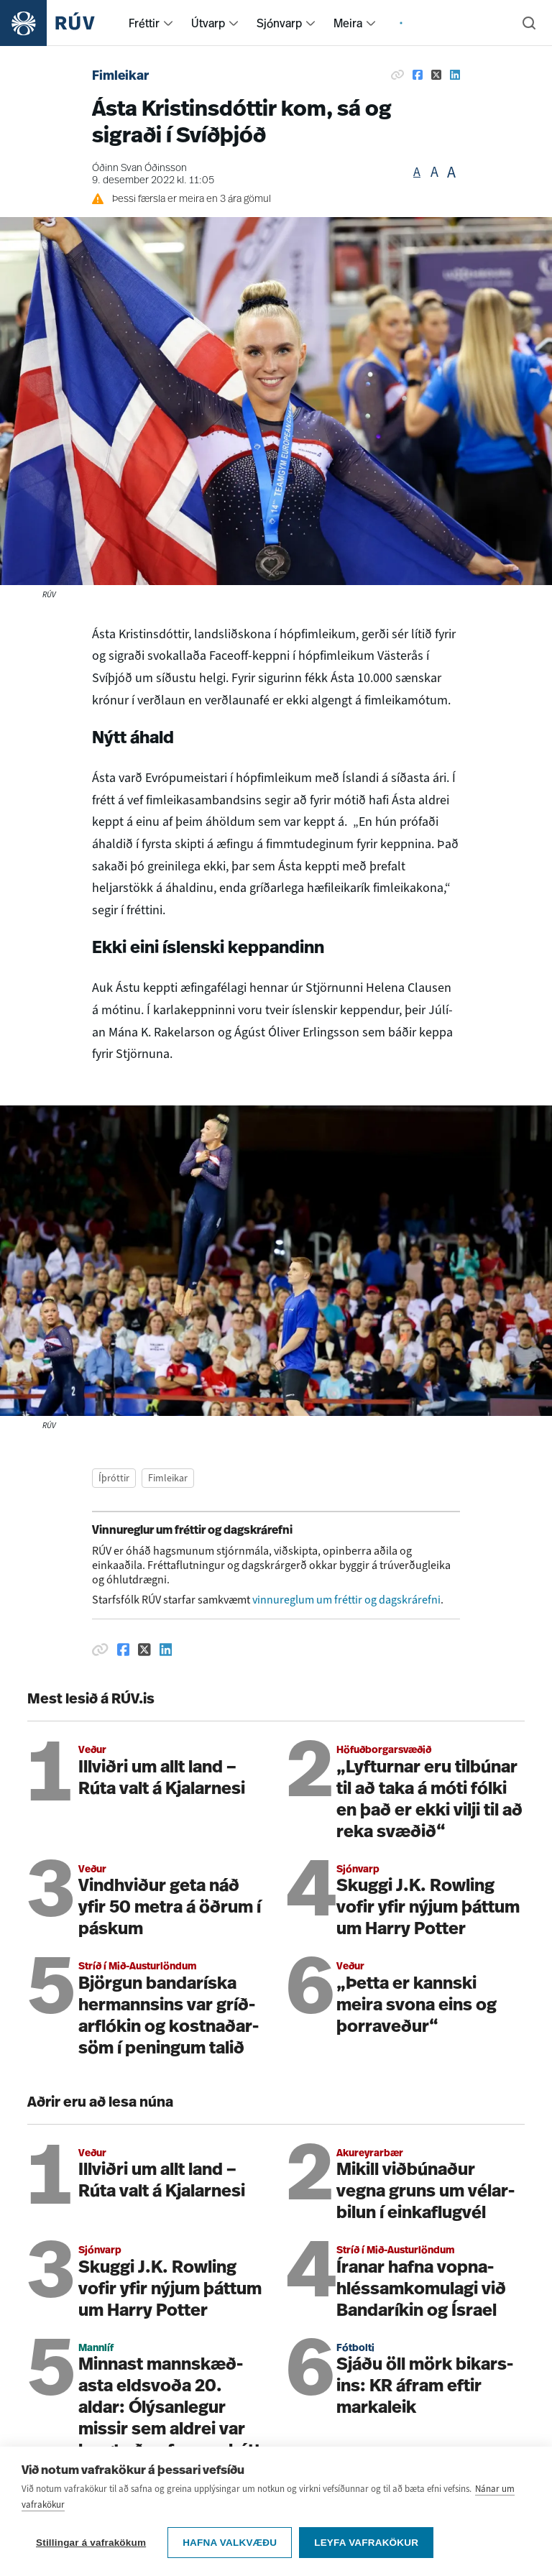 Image resolution: width=552 pixels, height=2576 pixels. What do you see at coordinates (120, 76) in the screenshot?
I see `Fimleikar` at bounding box center [120, 76].